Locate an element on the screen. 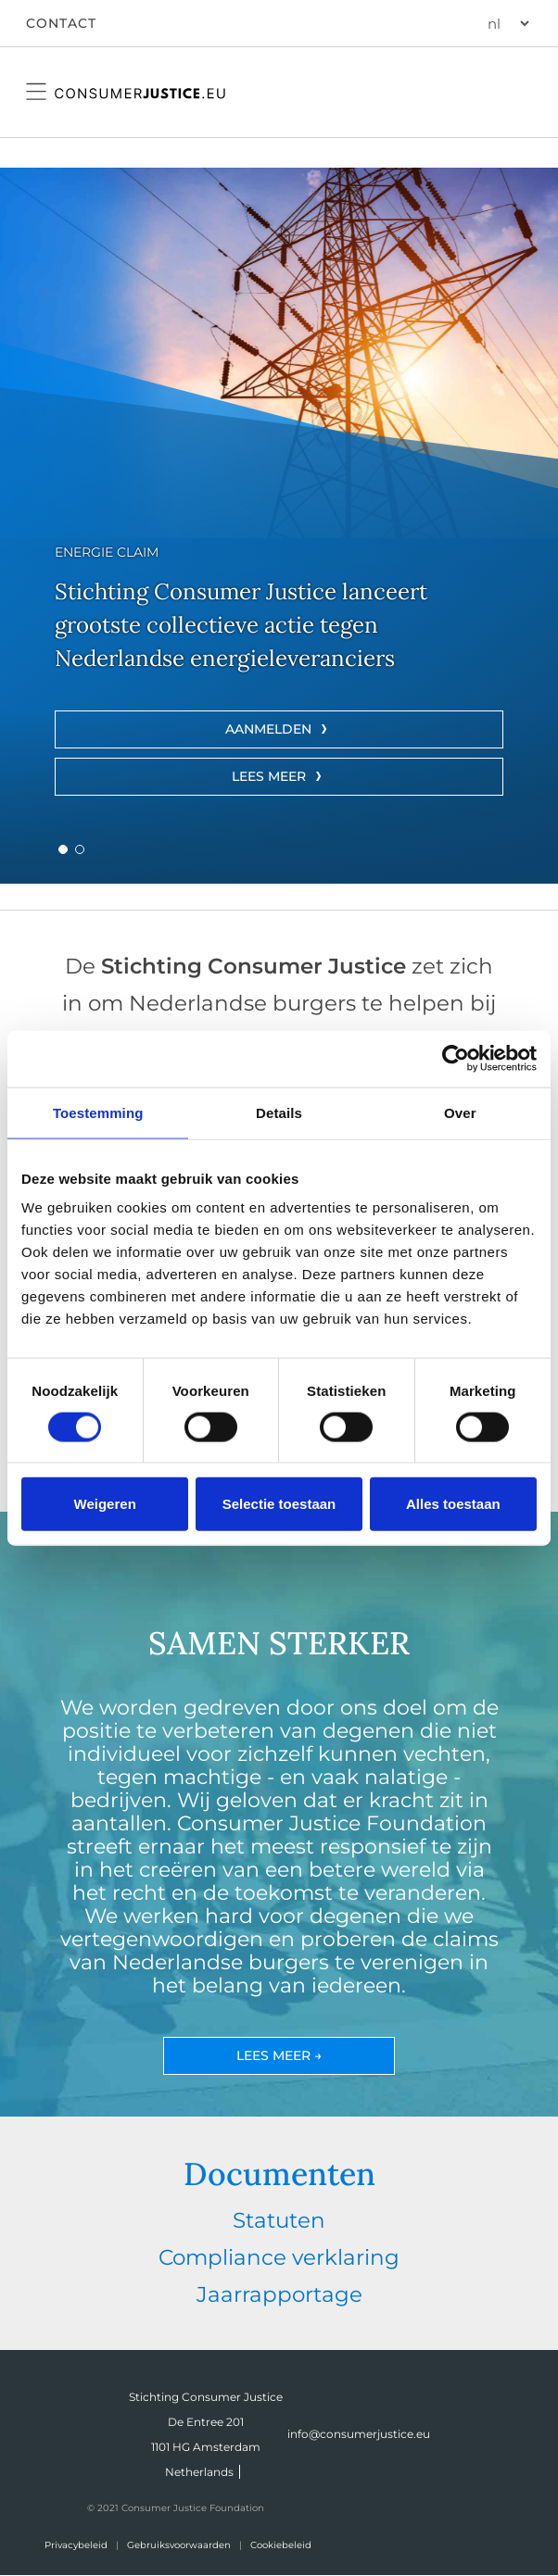 The image size is (558, 2576). Details [tab] is located at coordinates (279, 1112).